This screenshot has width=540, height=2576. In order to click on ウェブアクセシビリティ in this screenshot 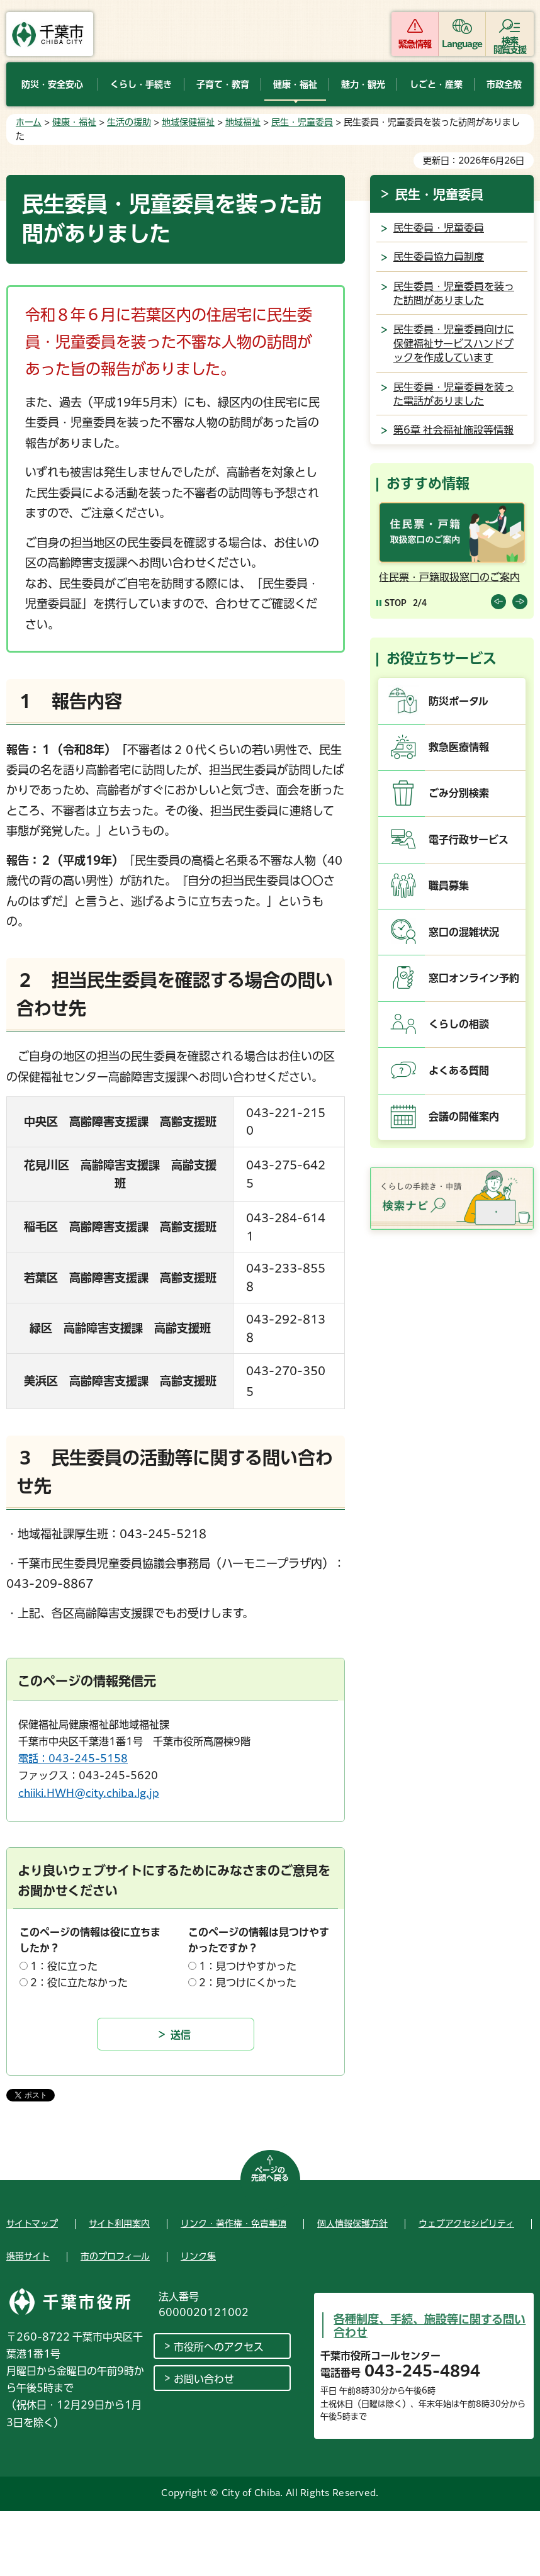, I will do `click(466, 2223)`.